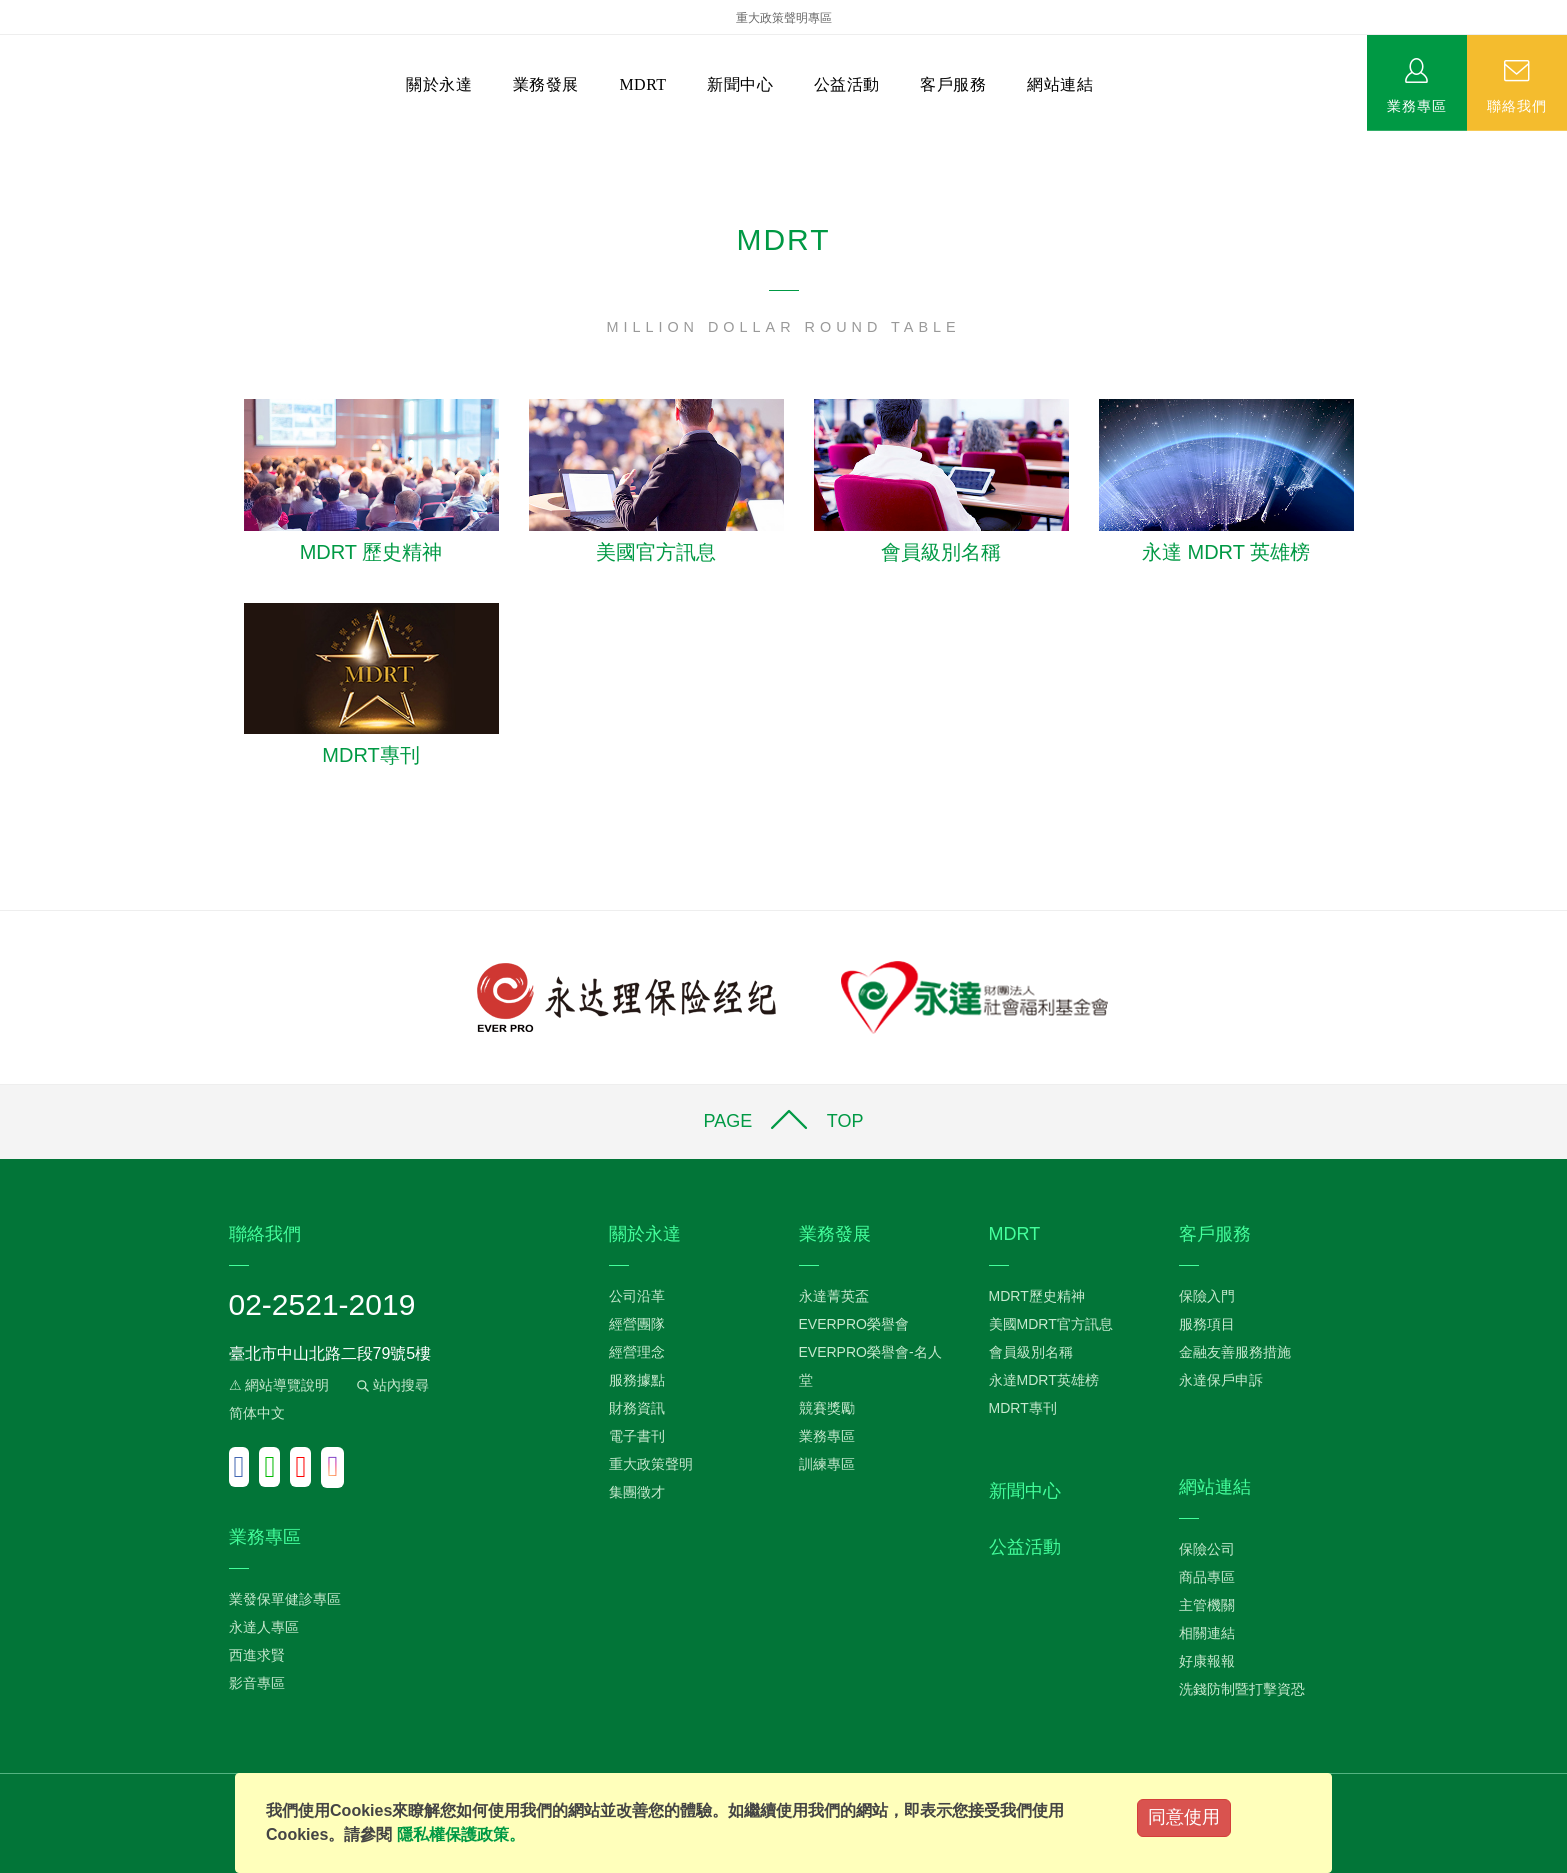 Image resolution: width=1567 pixels, height=1873 pixels. Describe the element at coordinates (371, 552) in the screenshot. I see `MDRT 歷史精神` at that location.